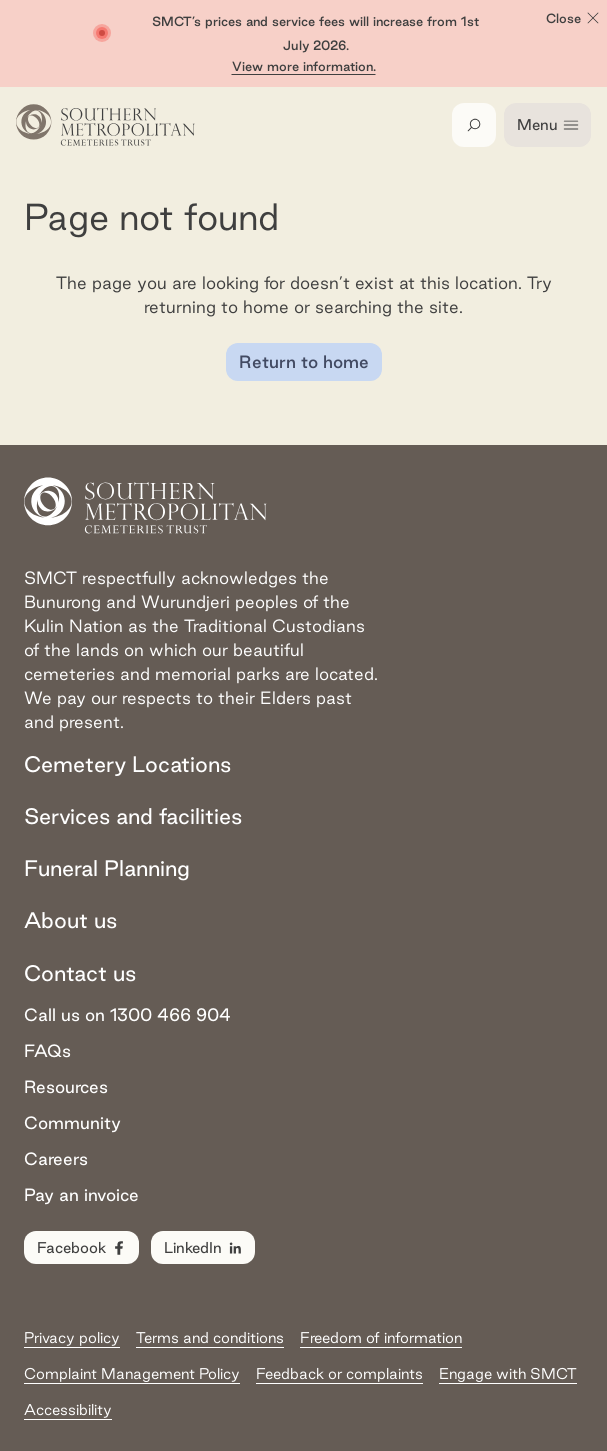 The width and height of the screenshot is (607, 1451). Describe the element at coordinates (573, 18) in the screenshot. I see `Close` at that location.